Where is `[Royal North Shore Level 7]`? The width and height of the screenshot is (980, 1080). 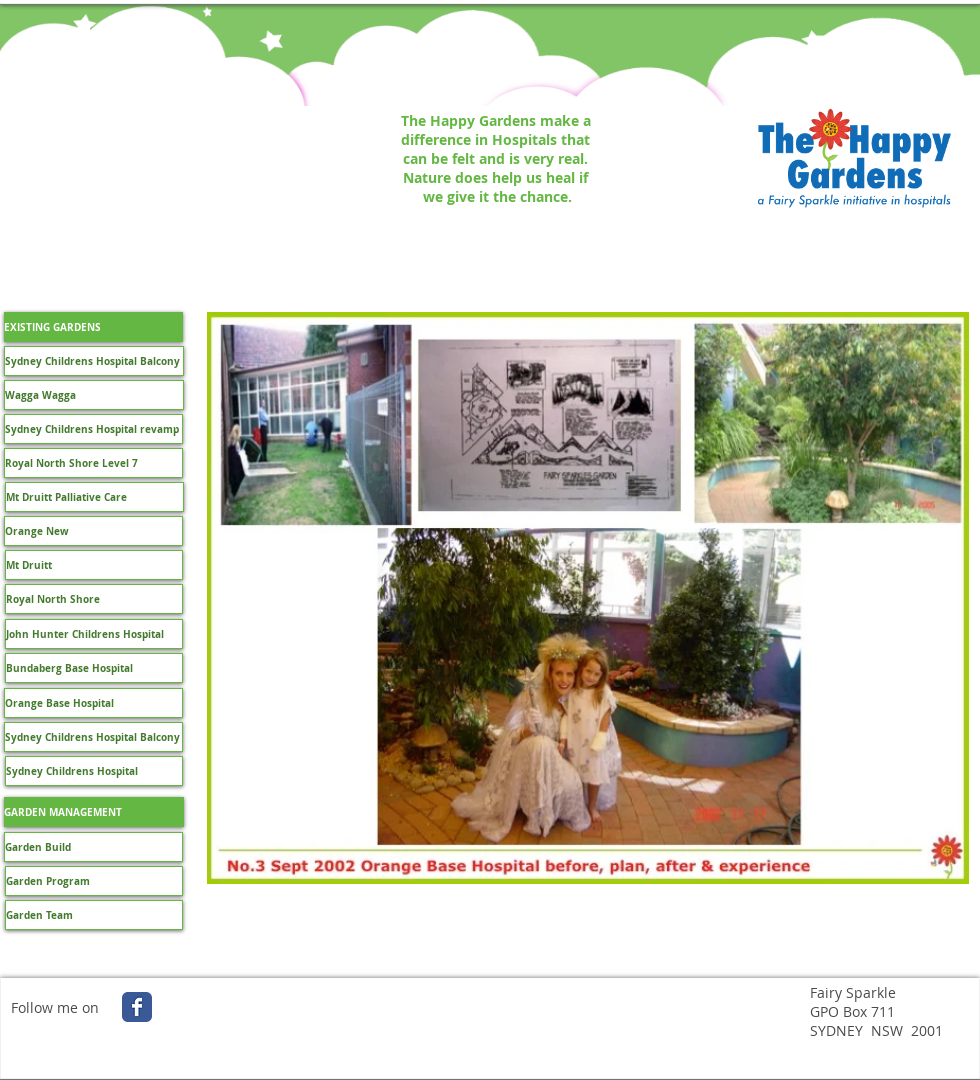
[Royal North Shore Level 7] is located at coordinates (93, 463).